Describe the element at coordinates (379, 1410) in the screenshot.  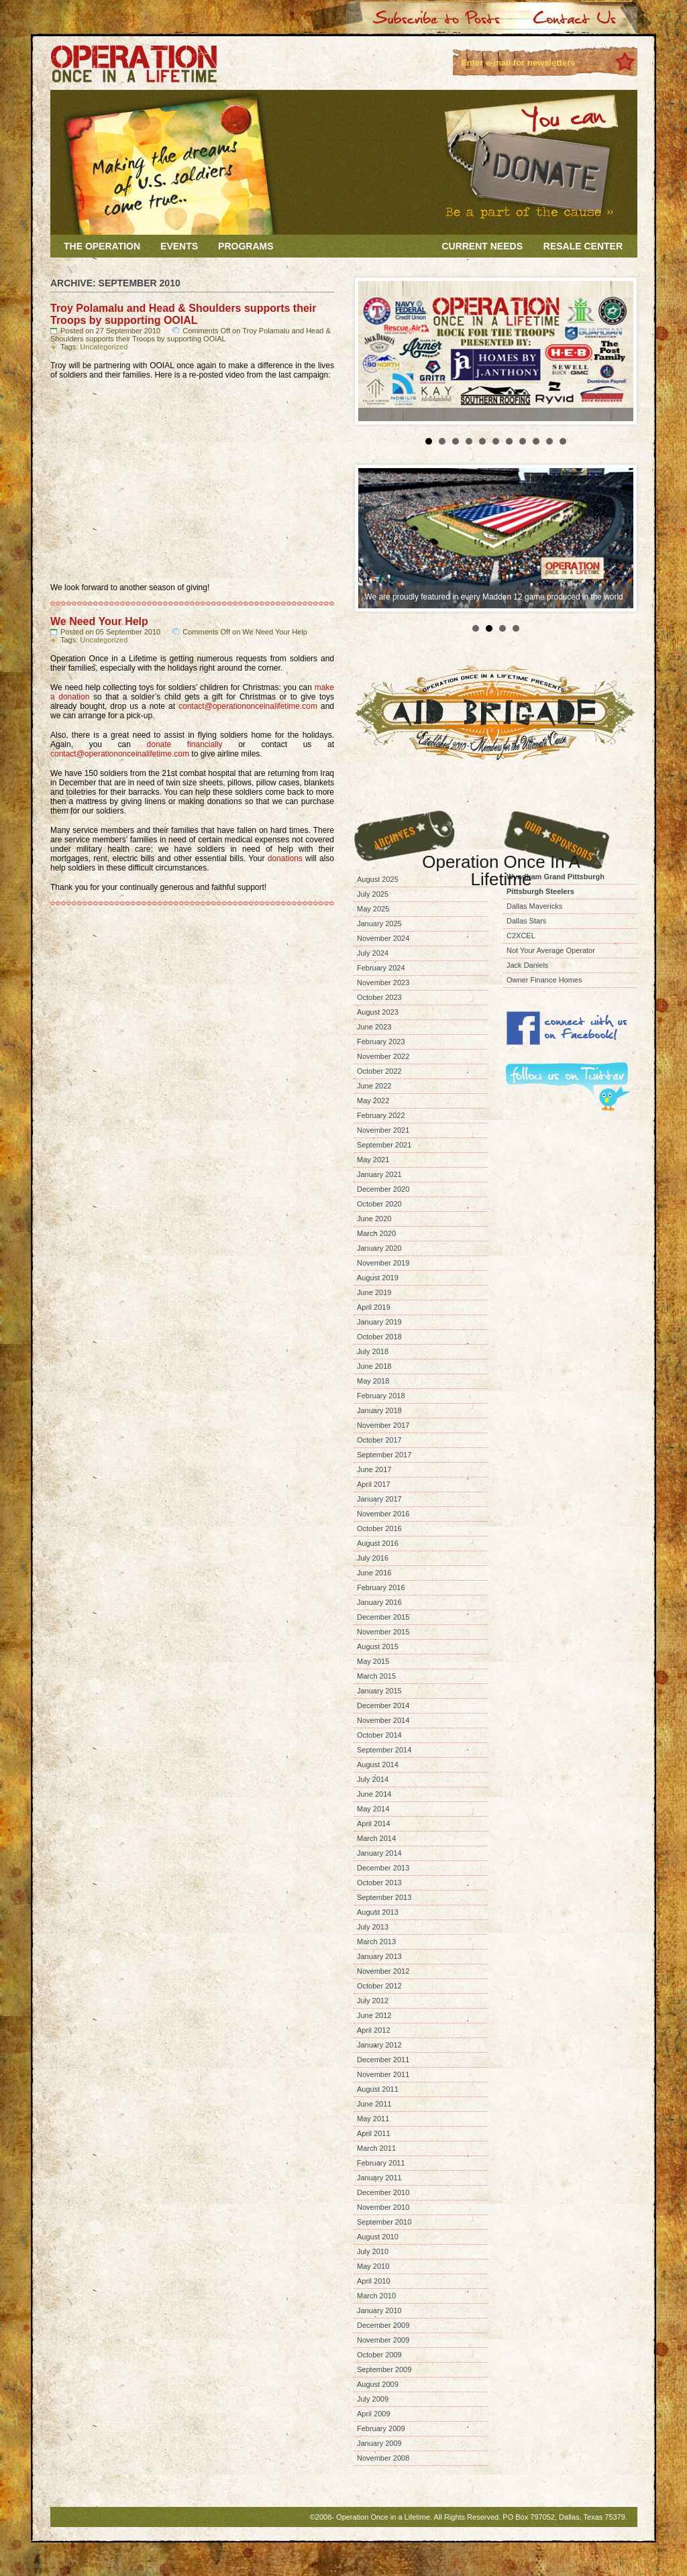
I see `January 2018` at that location.